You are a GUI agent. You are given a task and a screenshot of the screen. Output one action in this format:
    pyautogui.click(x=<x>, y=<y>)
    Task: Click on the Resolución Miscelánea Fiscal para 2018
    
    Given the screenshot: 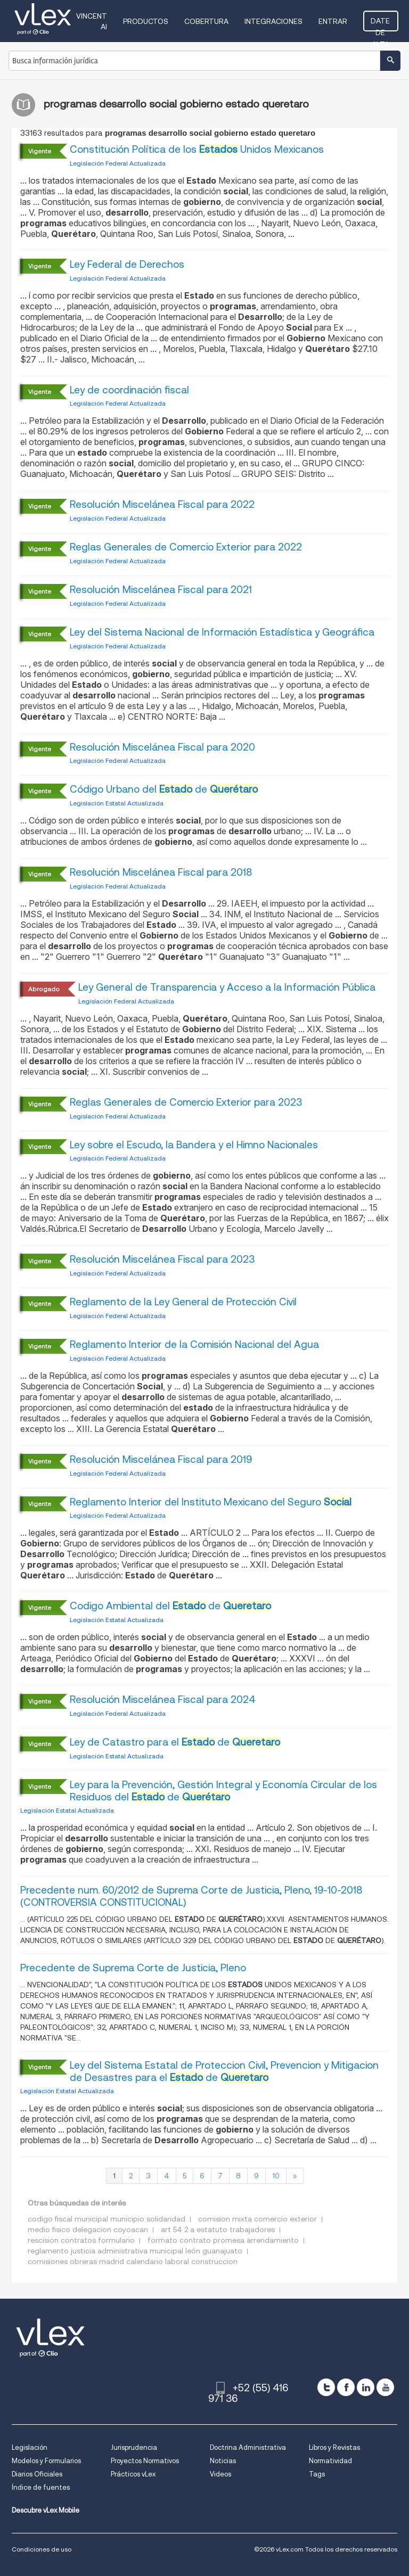 What is the action you would take?
    pyautogui.click(x=161, y=872)
    